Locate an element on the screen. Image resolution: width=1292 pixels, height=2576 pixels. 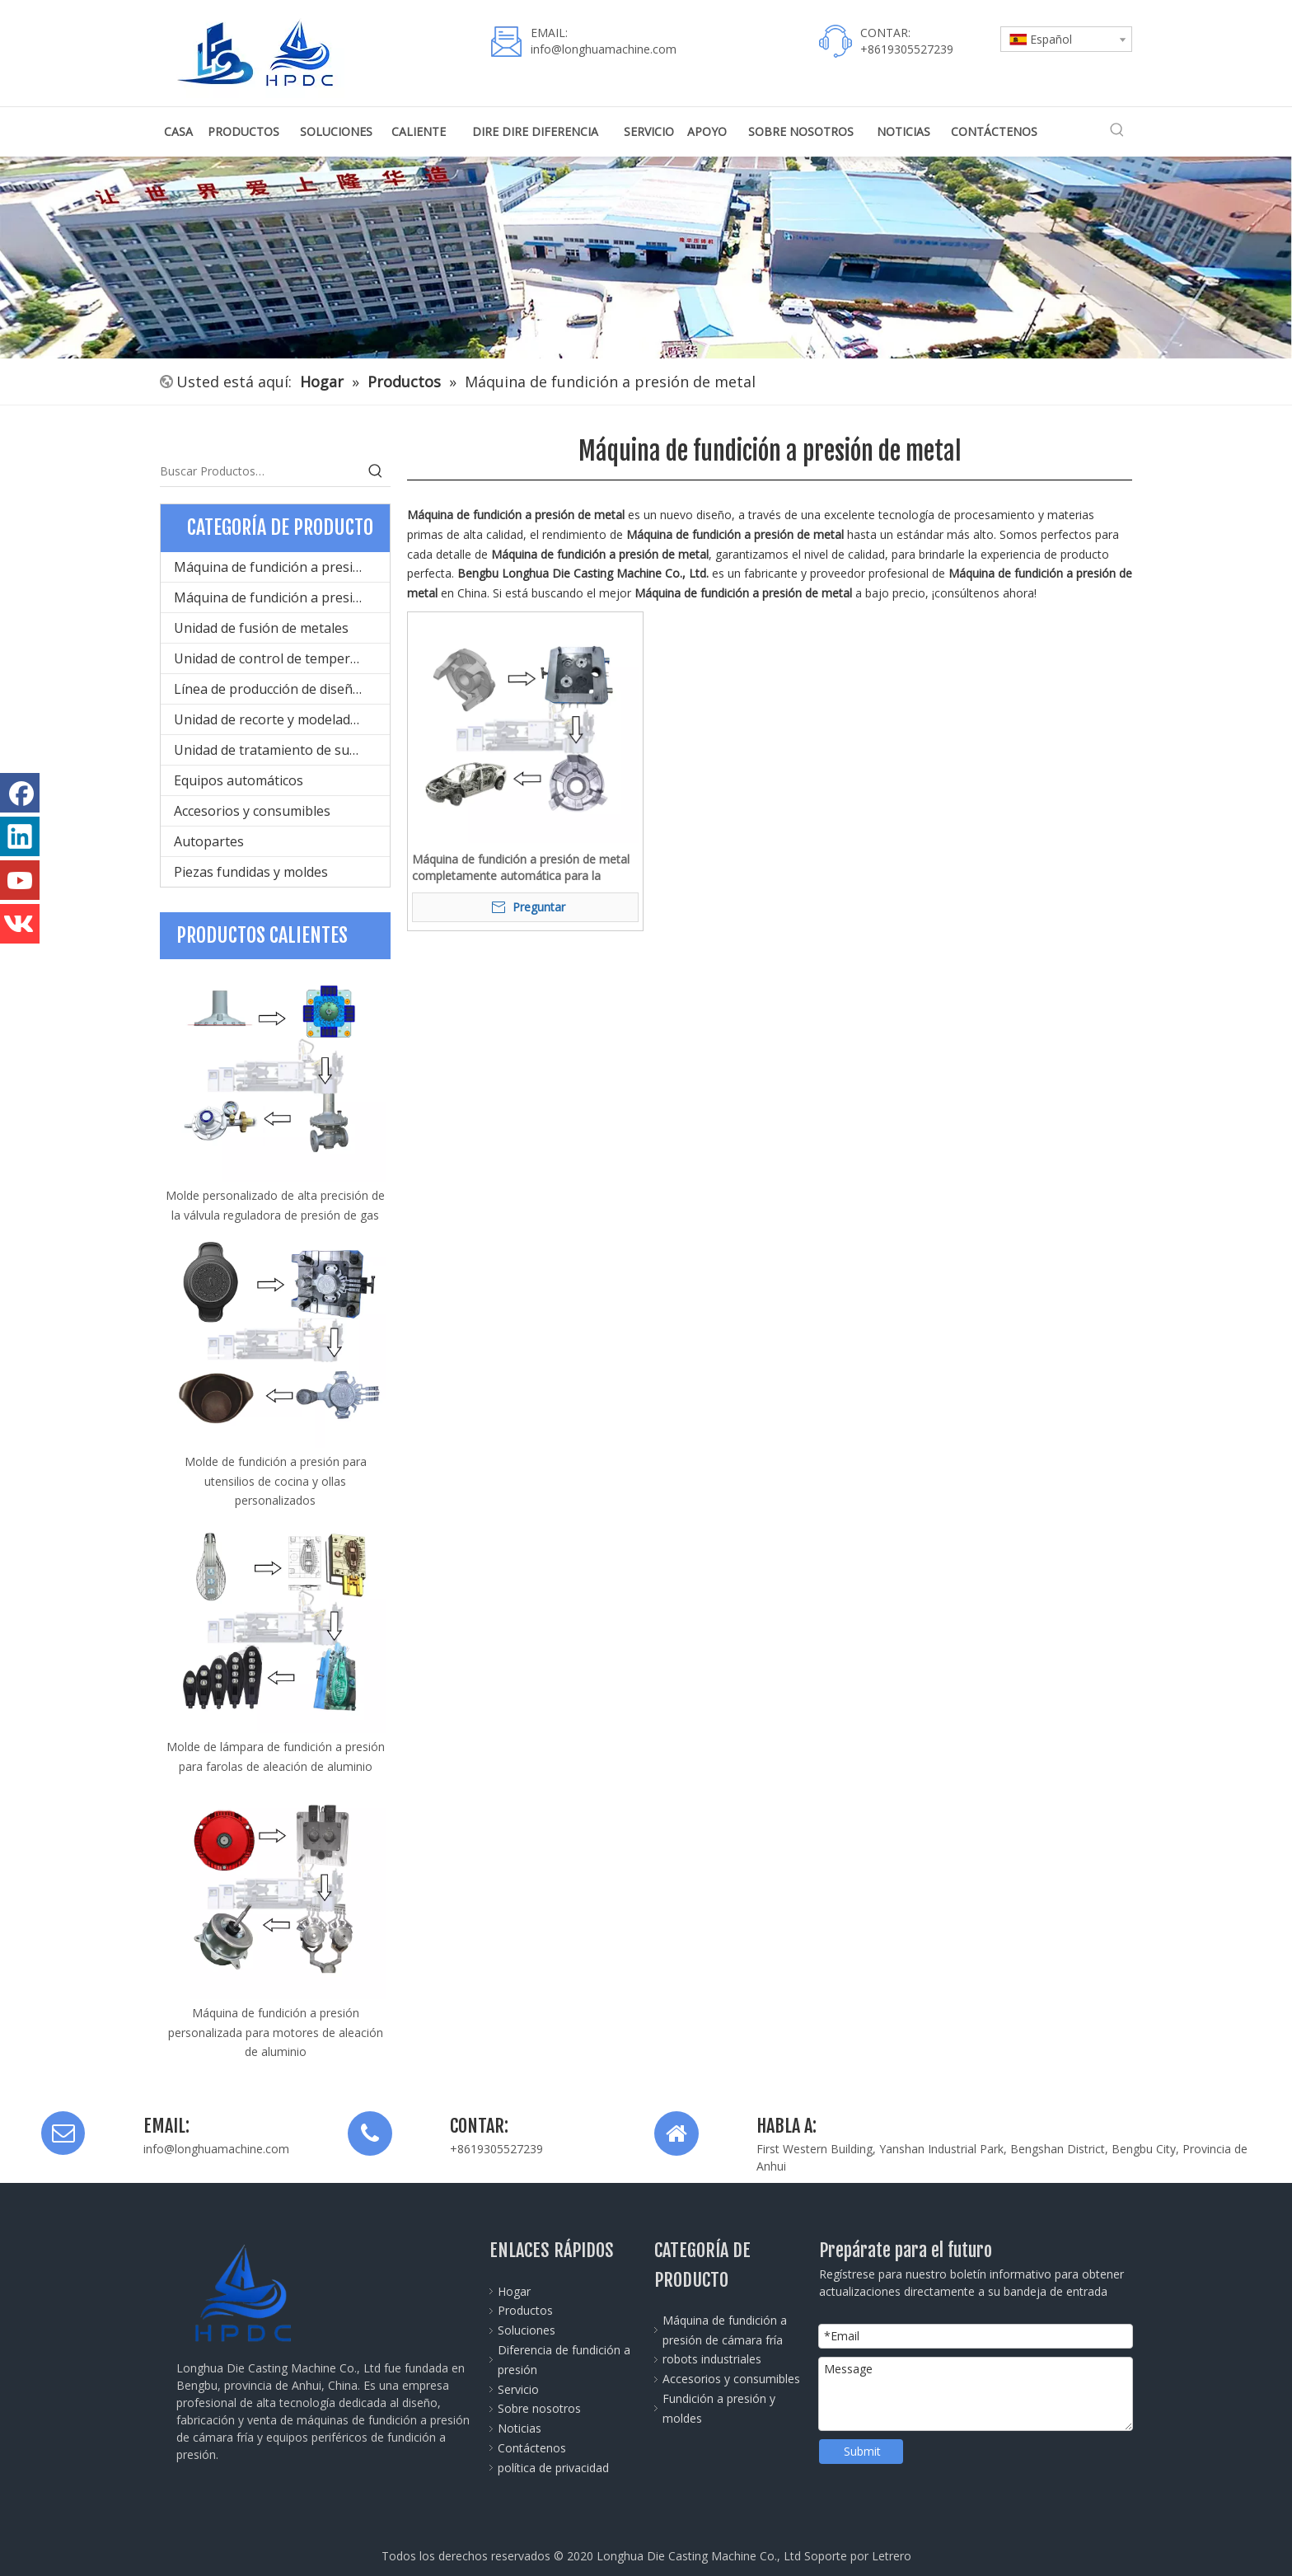
Submit is located at coordinates (862, 2451).